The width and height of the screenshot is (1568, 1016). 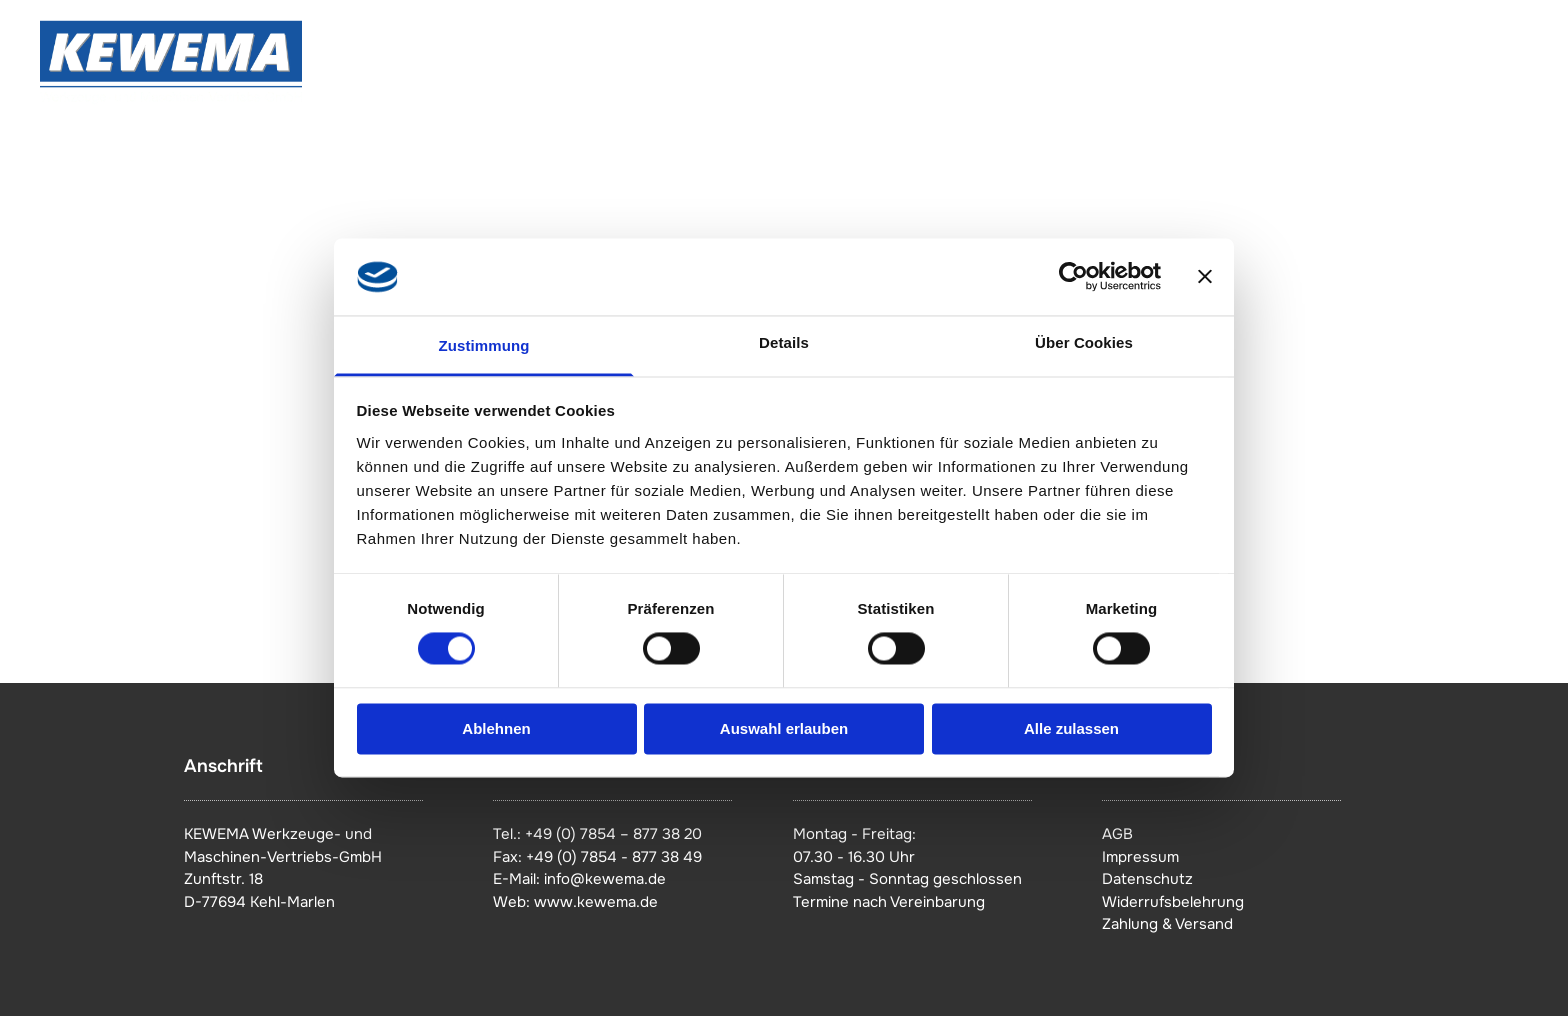 What do you see at coordinates (1073, 277) in the screenshot?
I see `[Cookiebot von Usercentrics - öffnet in einem neuen Fenster]` at bounding box center [1073, 277].